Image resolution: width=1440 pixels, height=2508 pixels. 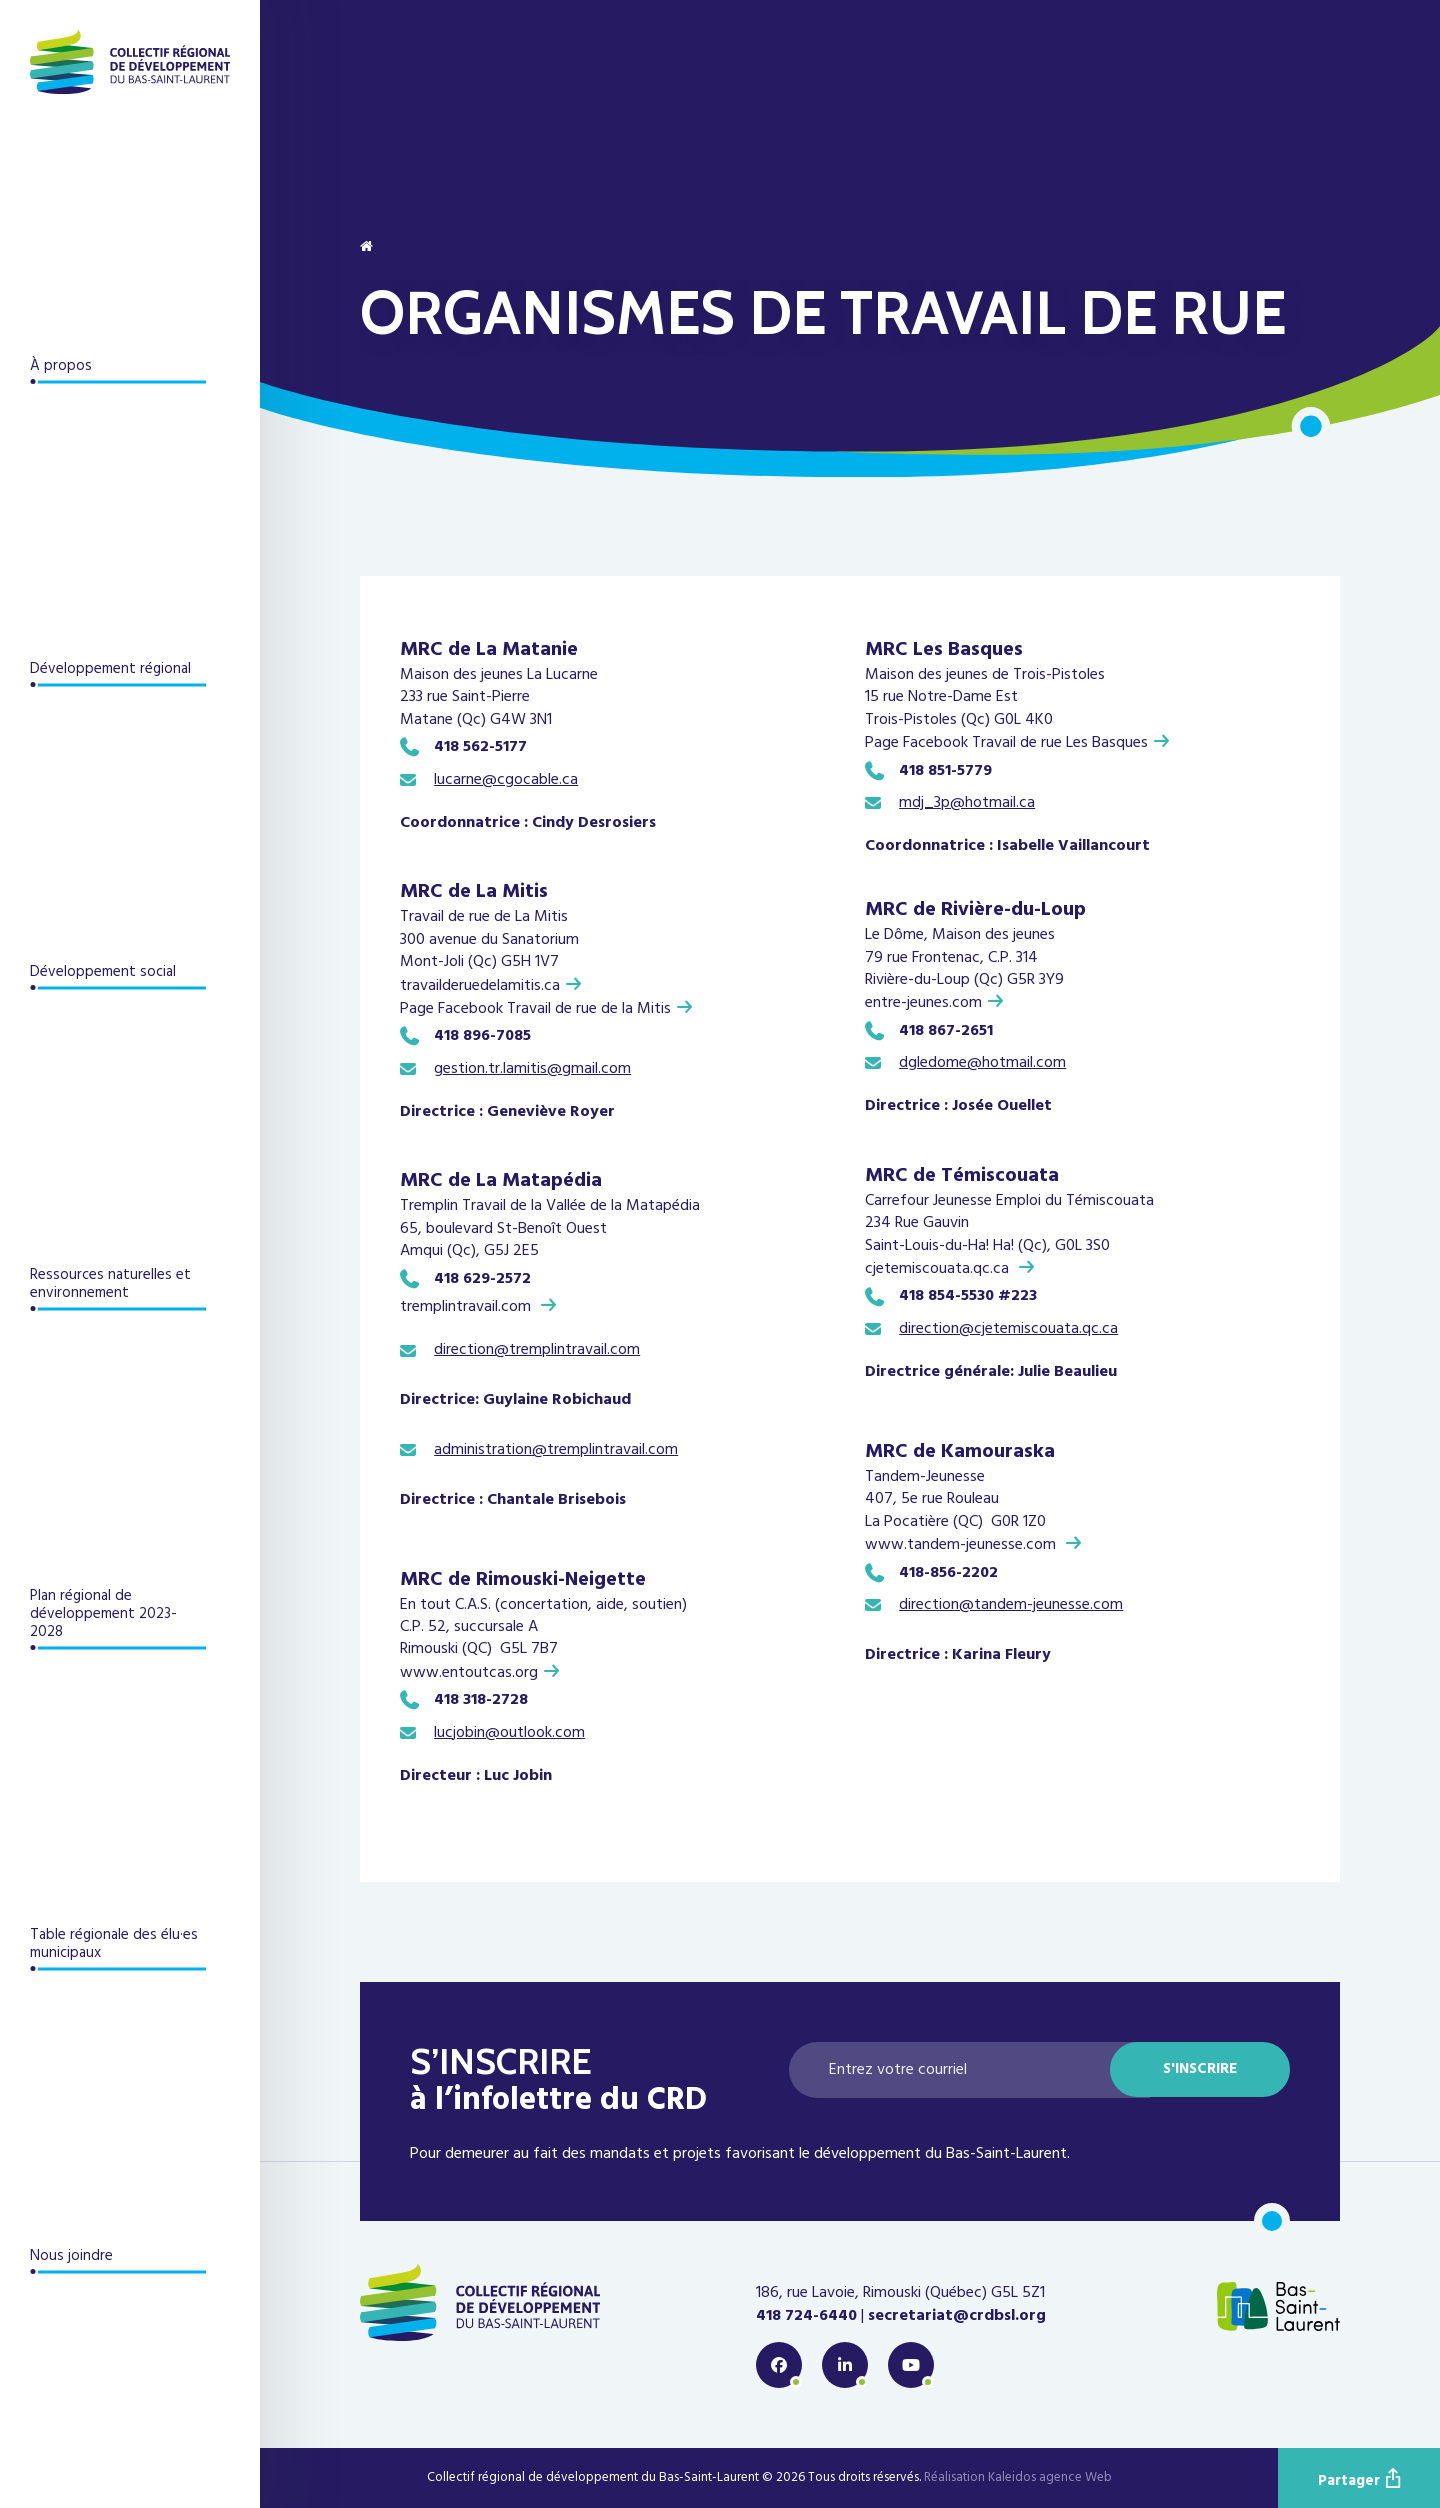 I want to click on 418 318-2728, so click(x=481, y=1700).